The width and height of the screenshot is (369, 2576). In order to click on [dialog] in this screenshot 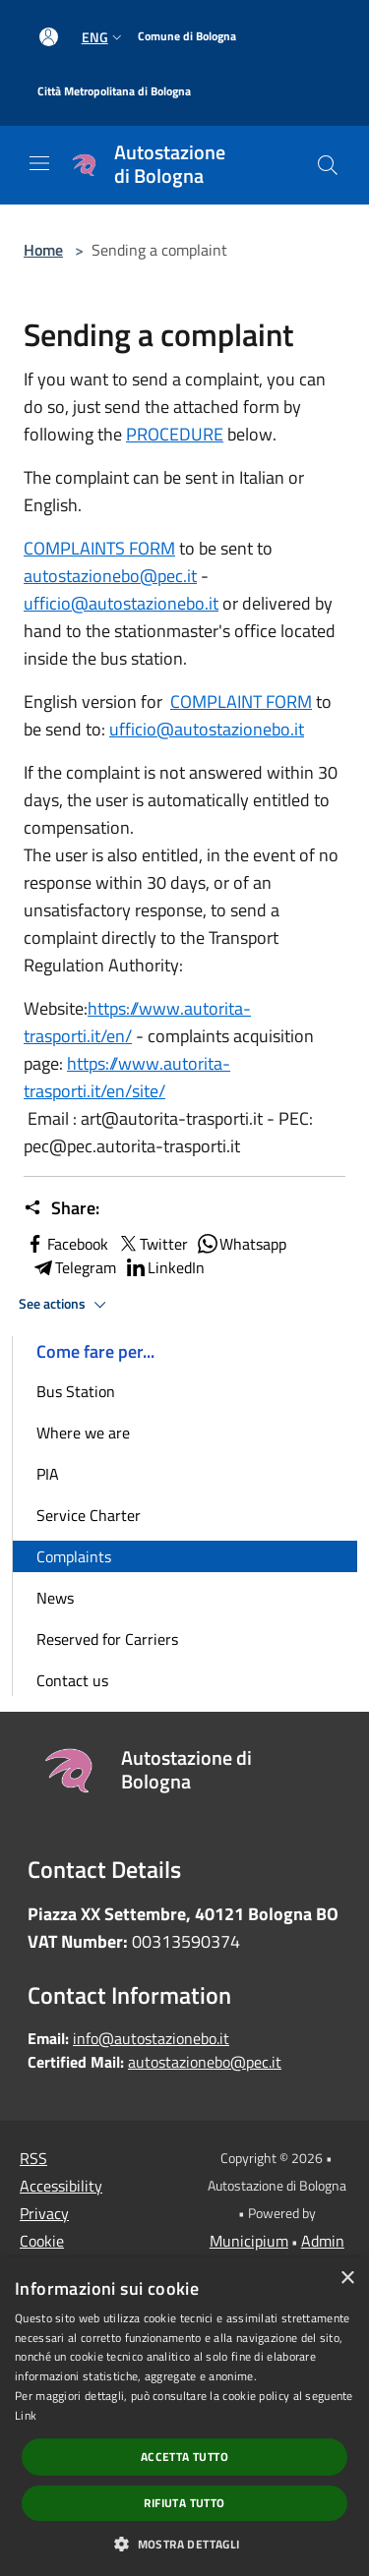, I will do `click(184, 2416)`.